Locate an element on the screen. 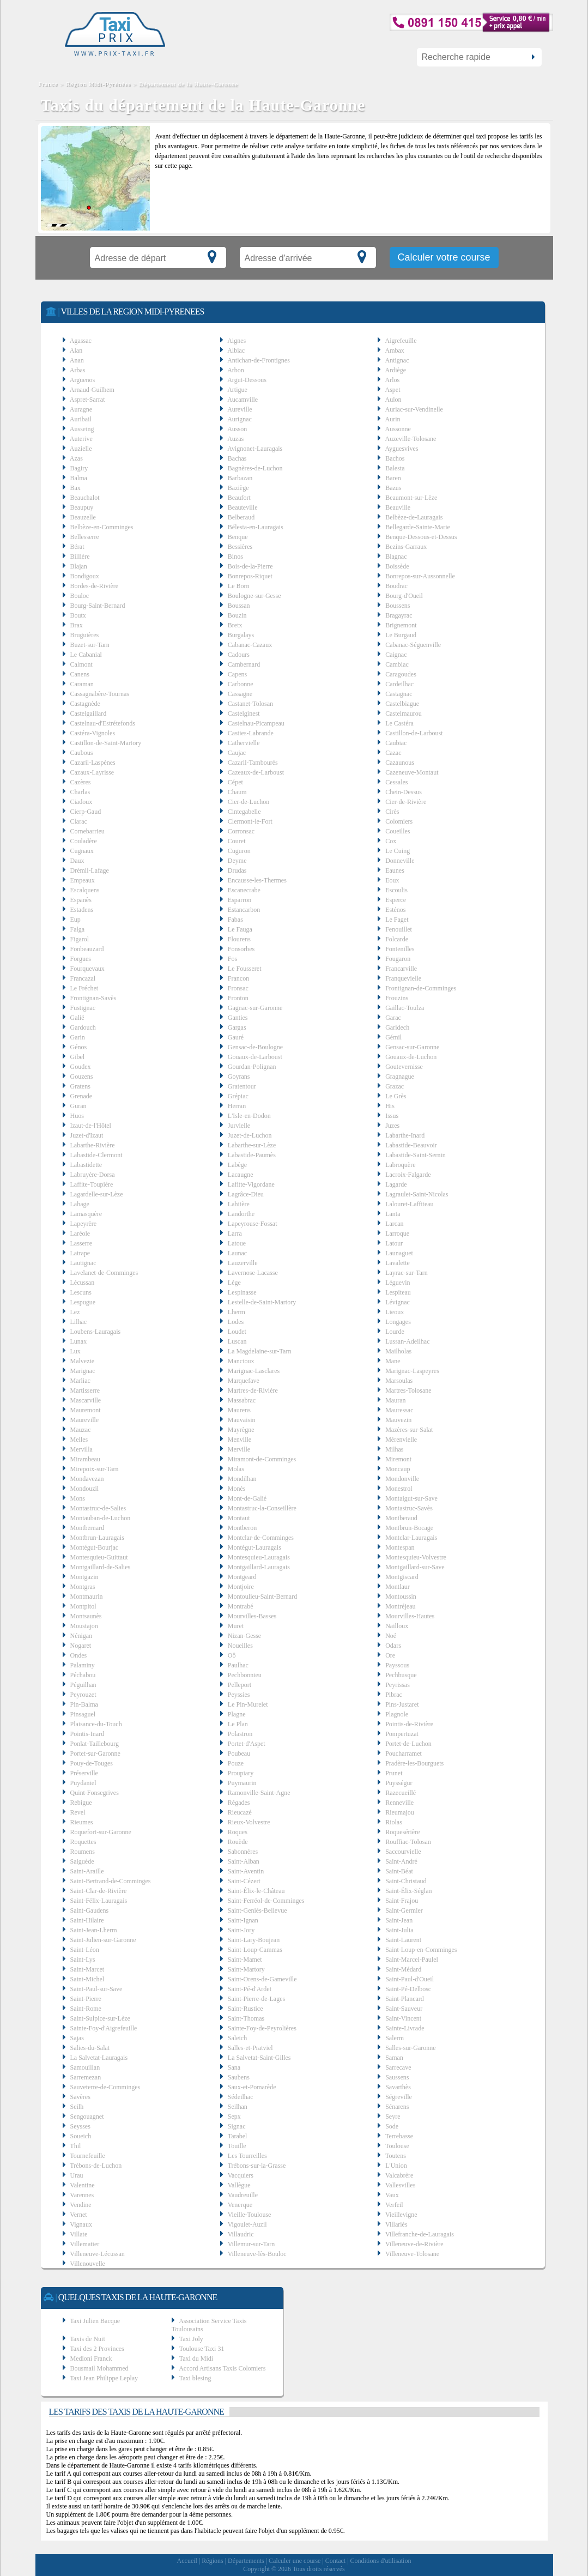 The image size is (588, 2576). Fougaron is located at coordinates (397, 959).